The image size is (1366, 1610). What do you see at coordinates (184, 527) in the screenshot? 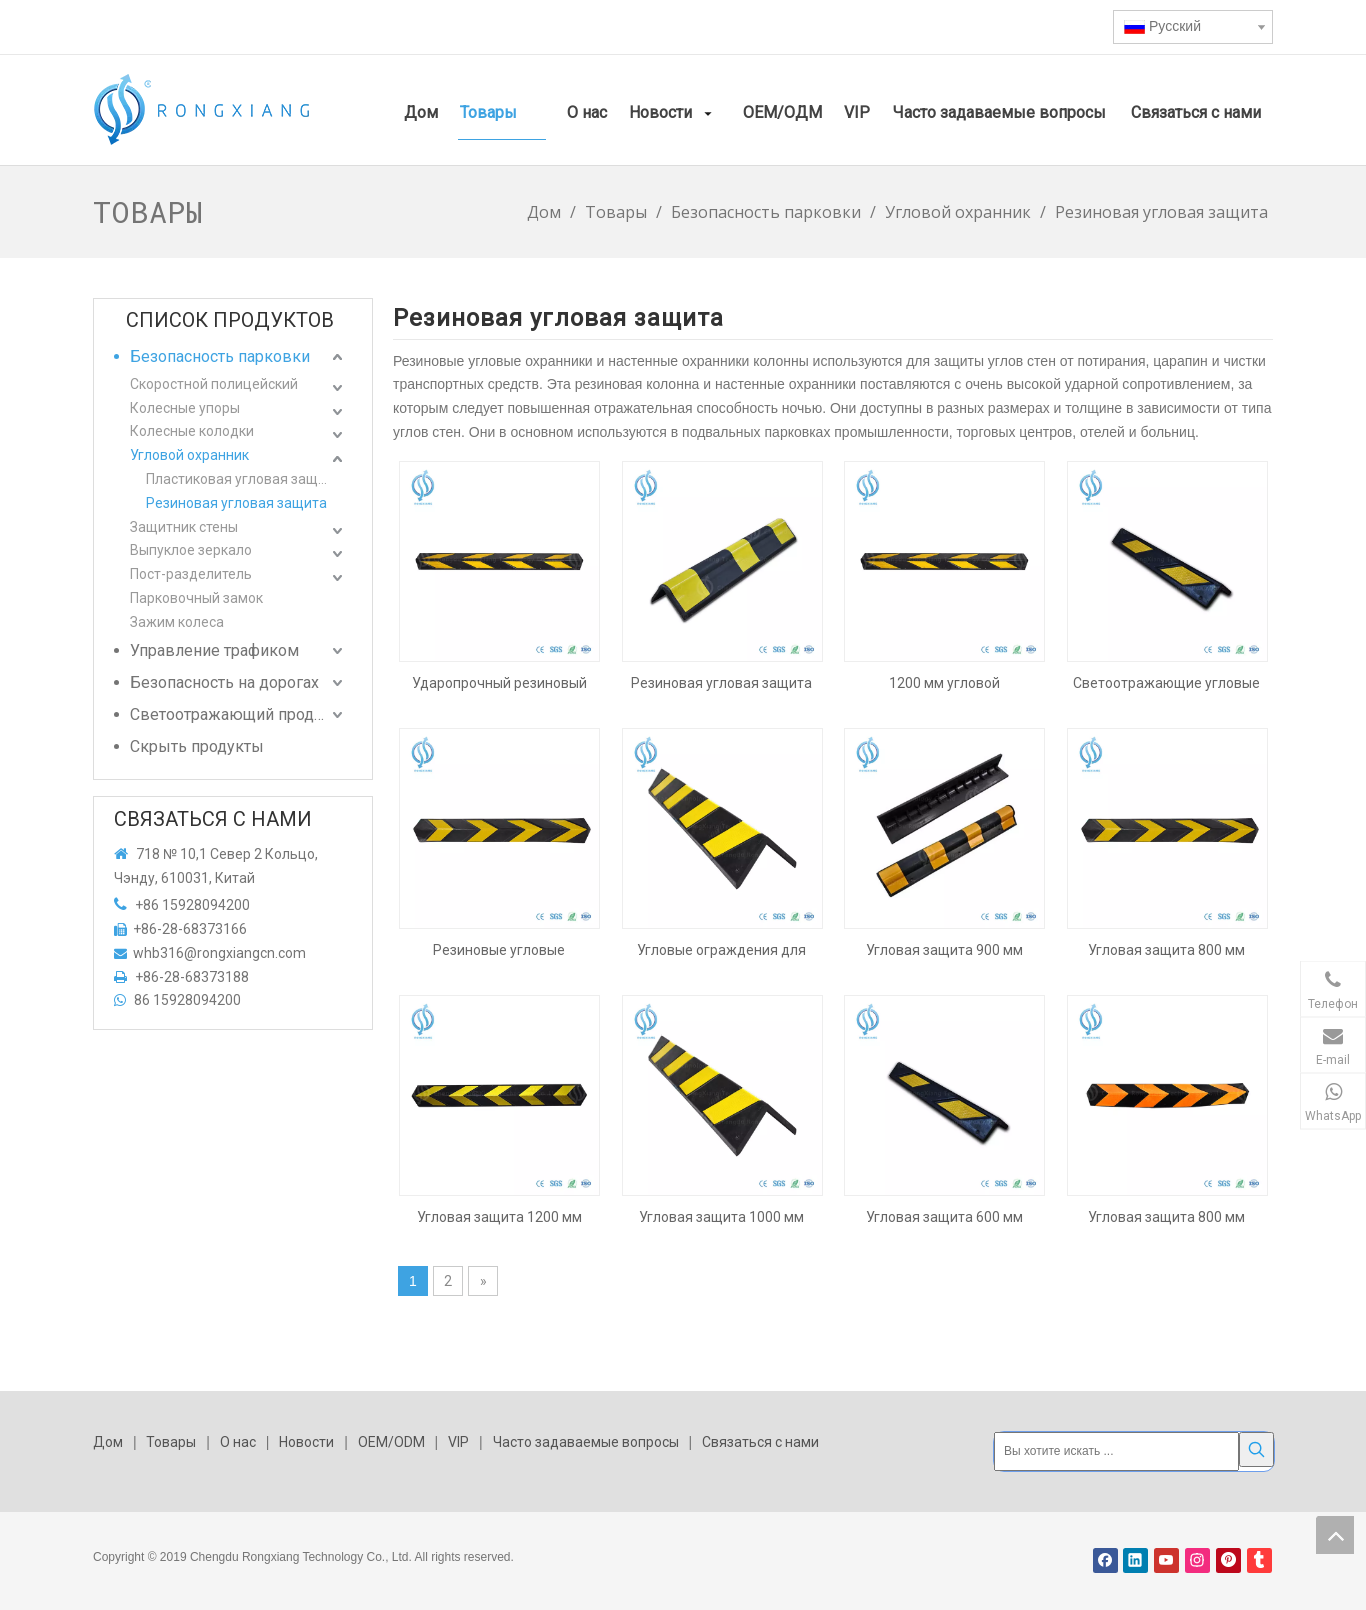
I see `Защитник стены` at bounding box center [184, 527].